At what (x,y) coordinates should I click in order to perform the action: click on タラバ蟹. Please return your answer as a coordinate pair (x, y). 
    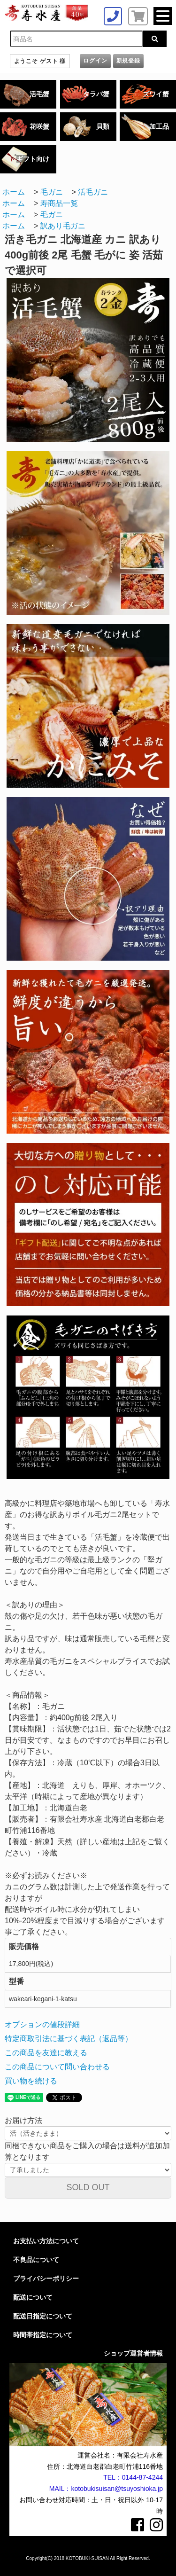
    Looking at the image, I should click on (96, 94).